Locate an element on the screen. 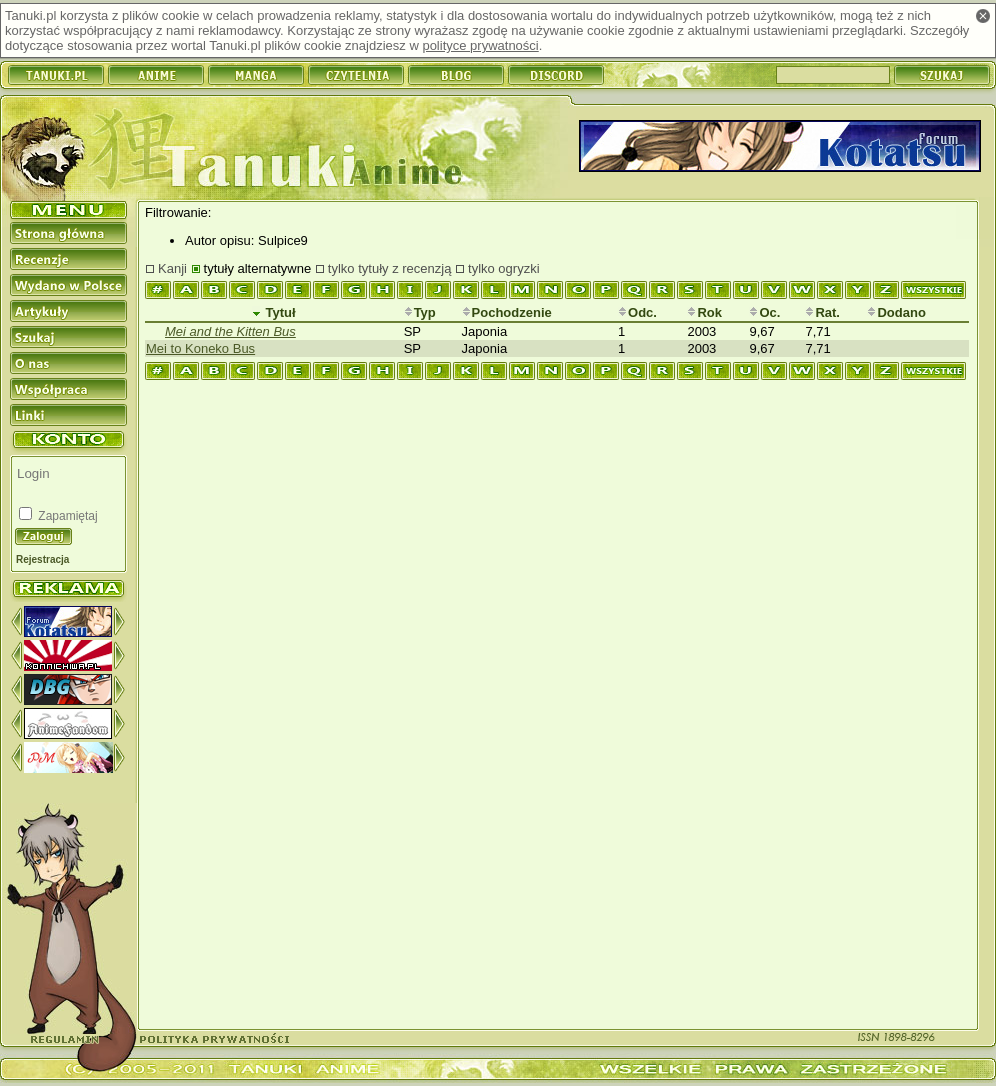 Image resolution: width=996 pixels, height=1086 pixels. Tytuł is located at coordinates (274, 312).